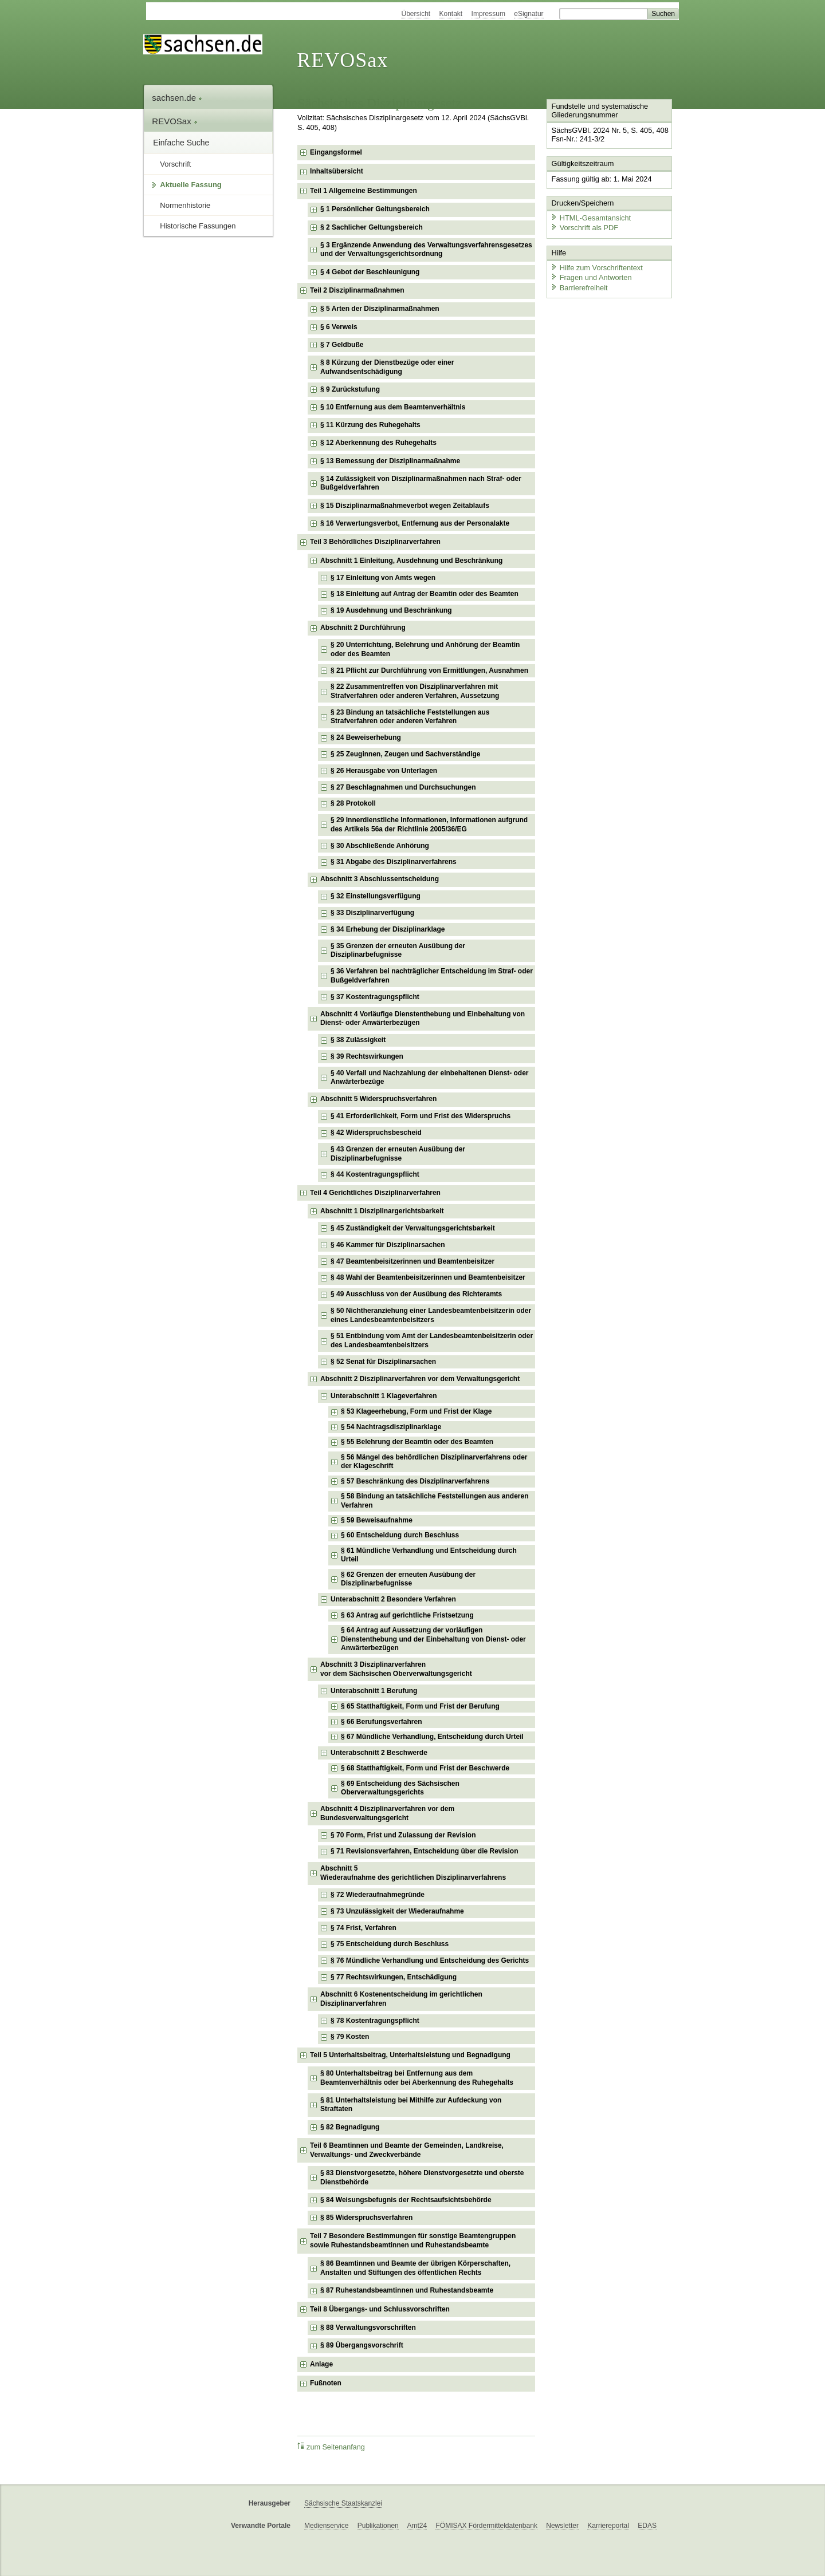 Image resolution: width=825 pixels, height=2576 pixels. What do you see at coordinates (336, 152) in the screenshot?
I see `Eingangsformel [checkbox]` at bounding box center [336, 152].